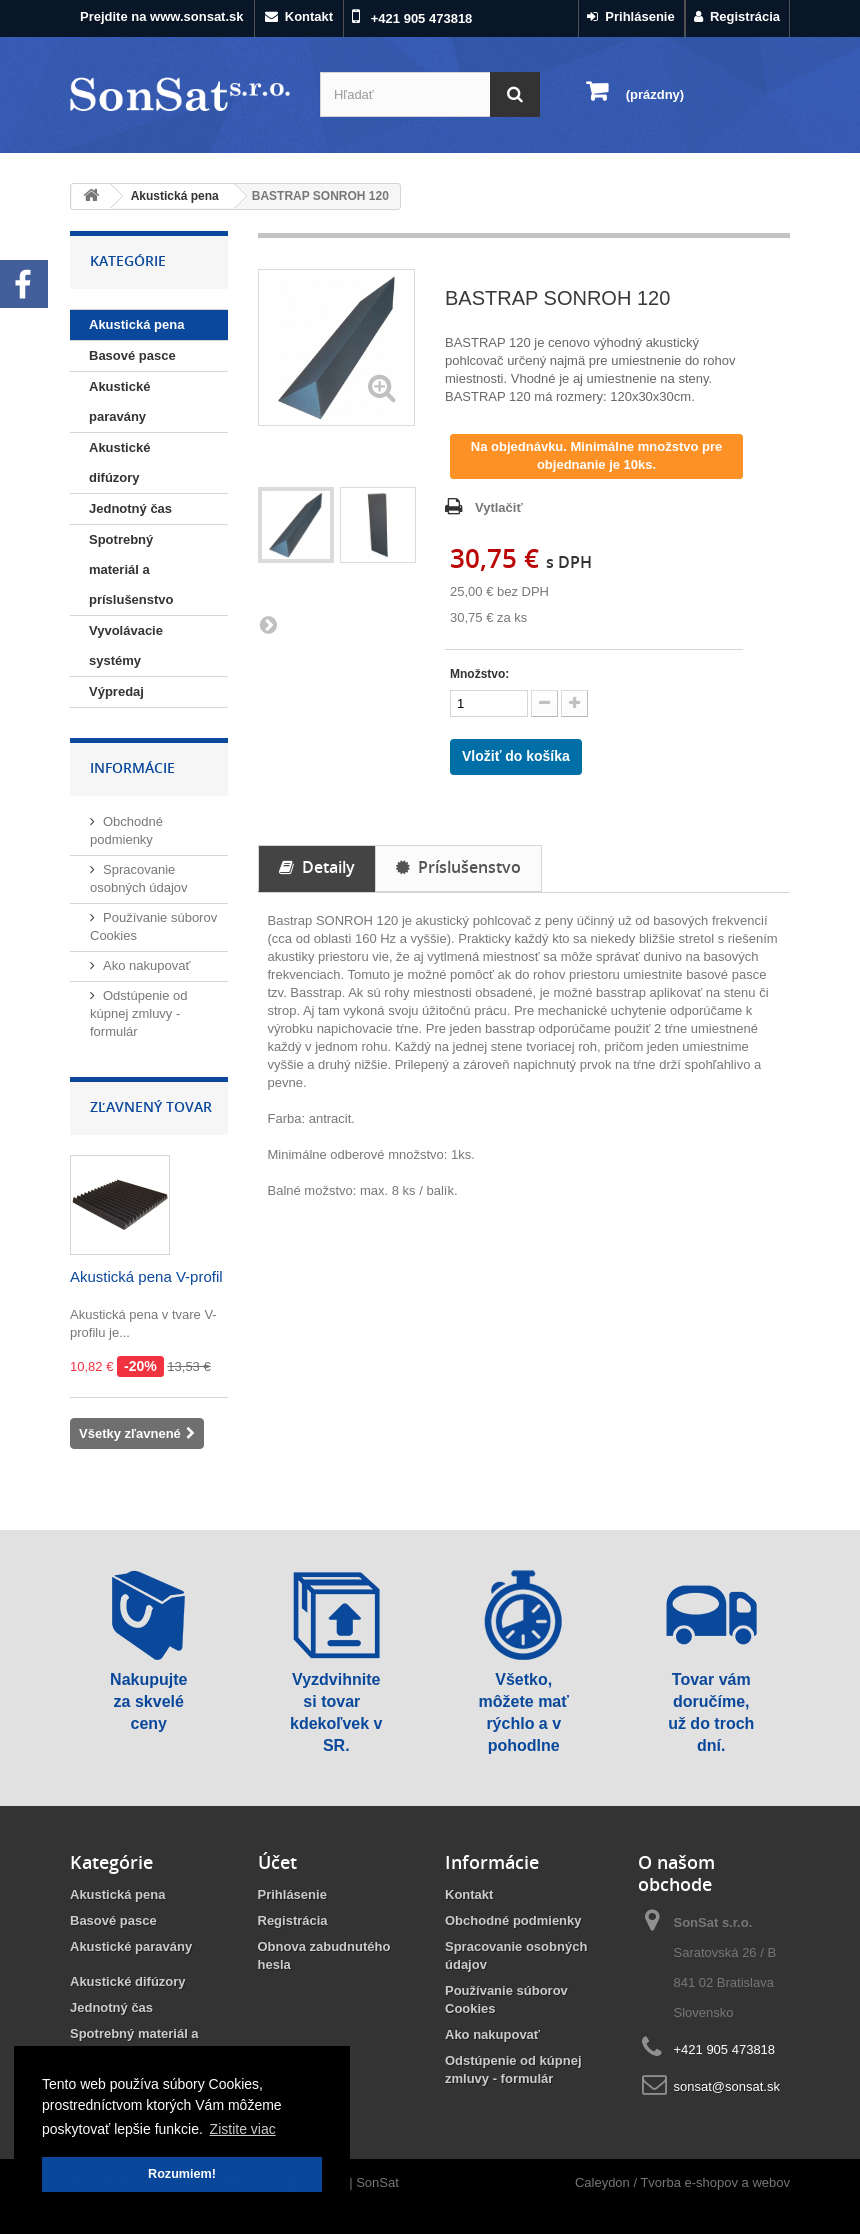 The width and height of the screenshot is (860, 2234). I want to click on Výpredaj, so click(116, 691).